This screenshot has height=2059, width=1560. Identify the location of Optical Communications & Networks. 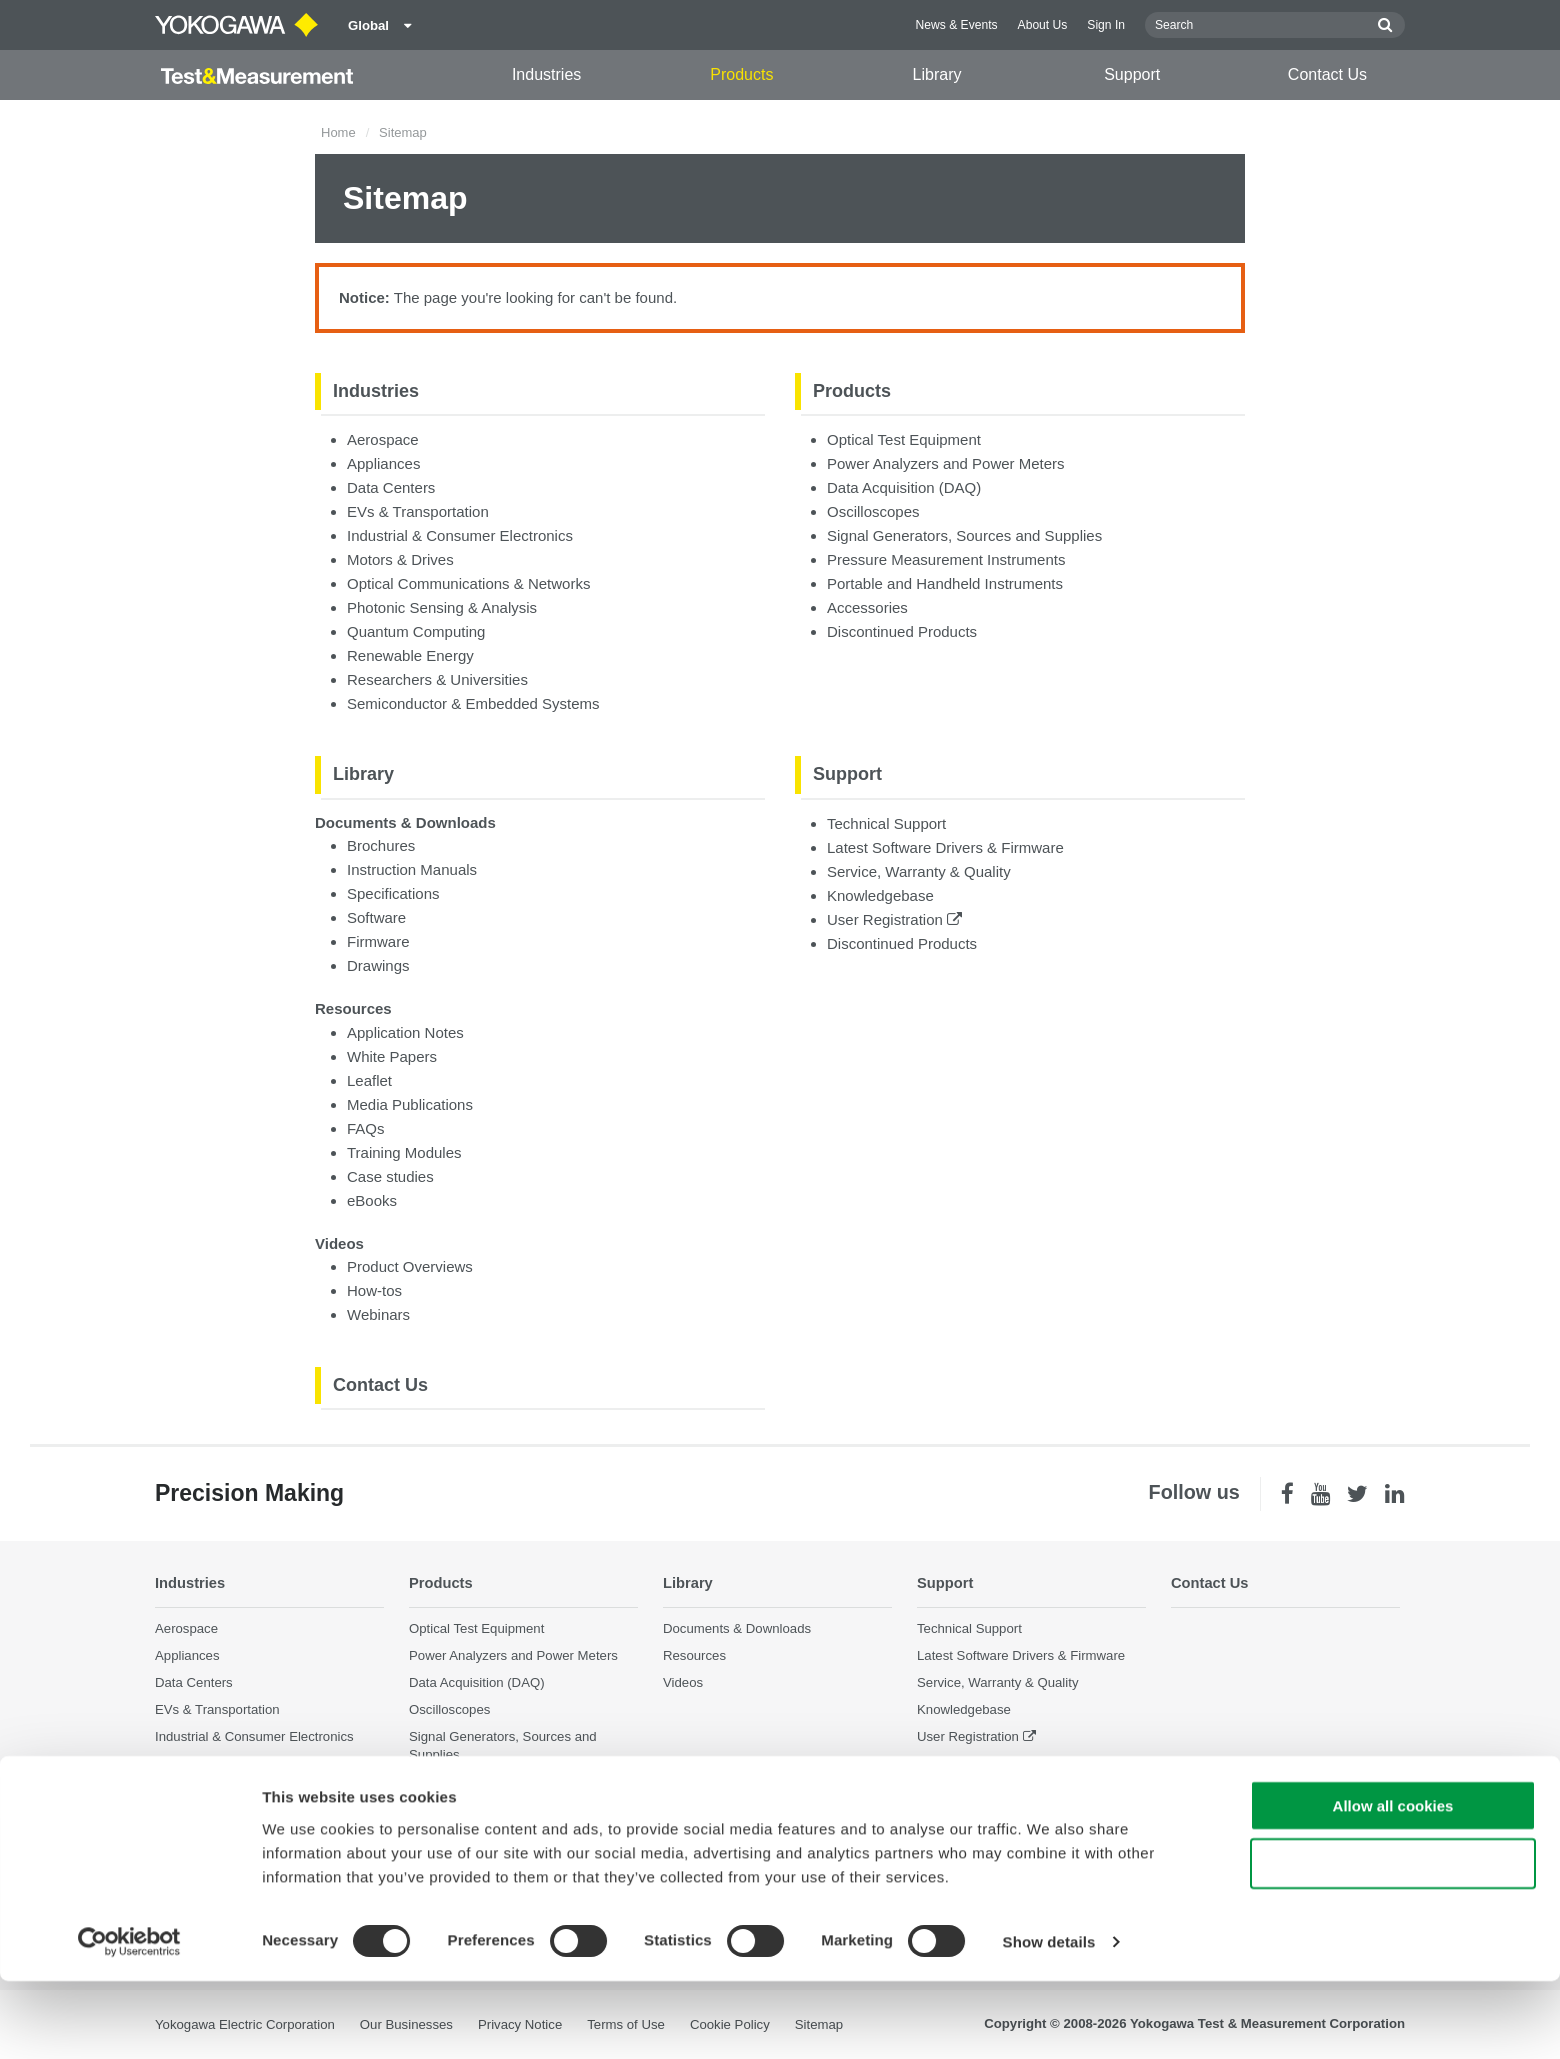
(468, 583).